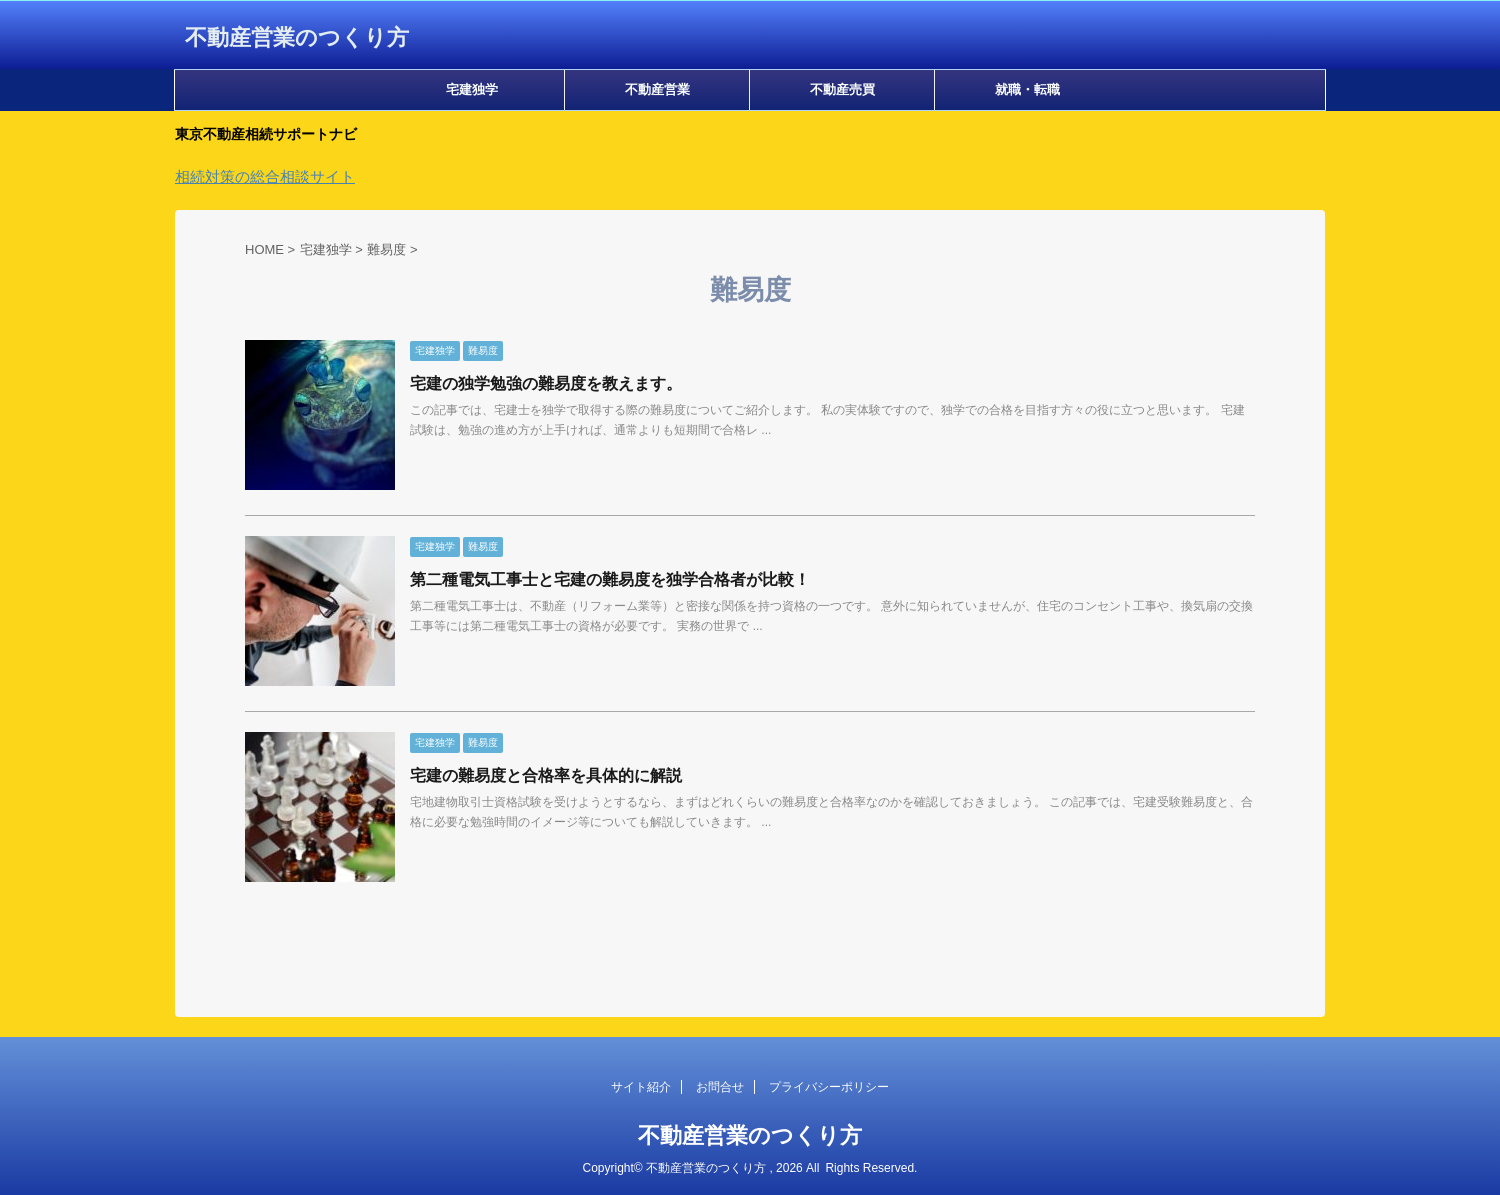  Describe the element at coordinates (842, 89) in the screenshot. I see `不動産売買` at that location.